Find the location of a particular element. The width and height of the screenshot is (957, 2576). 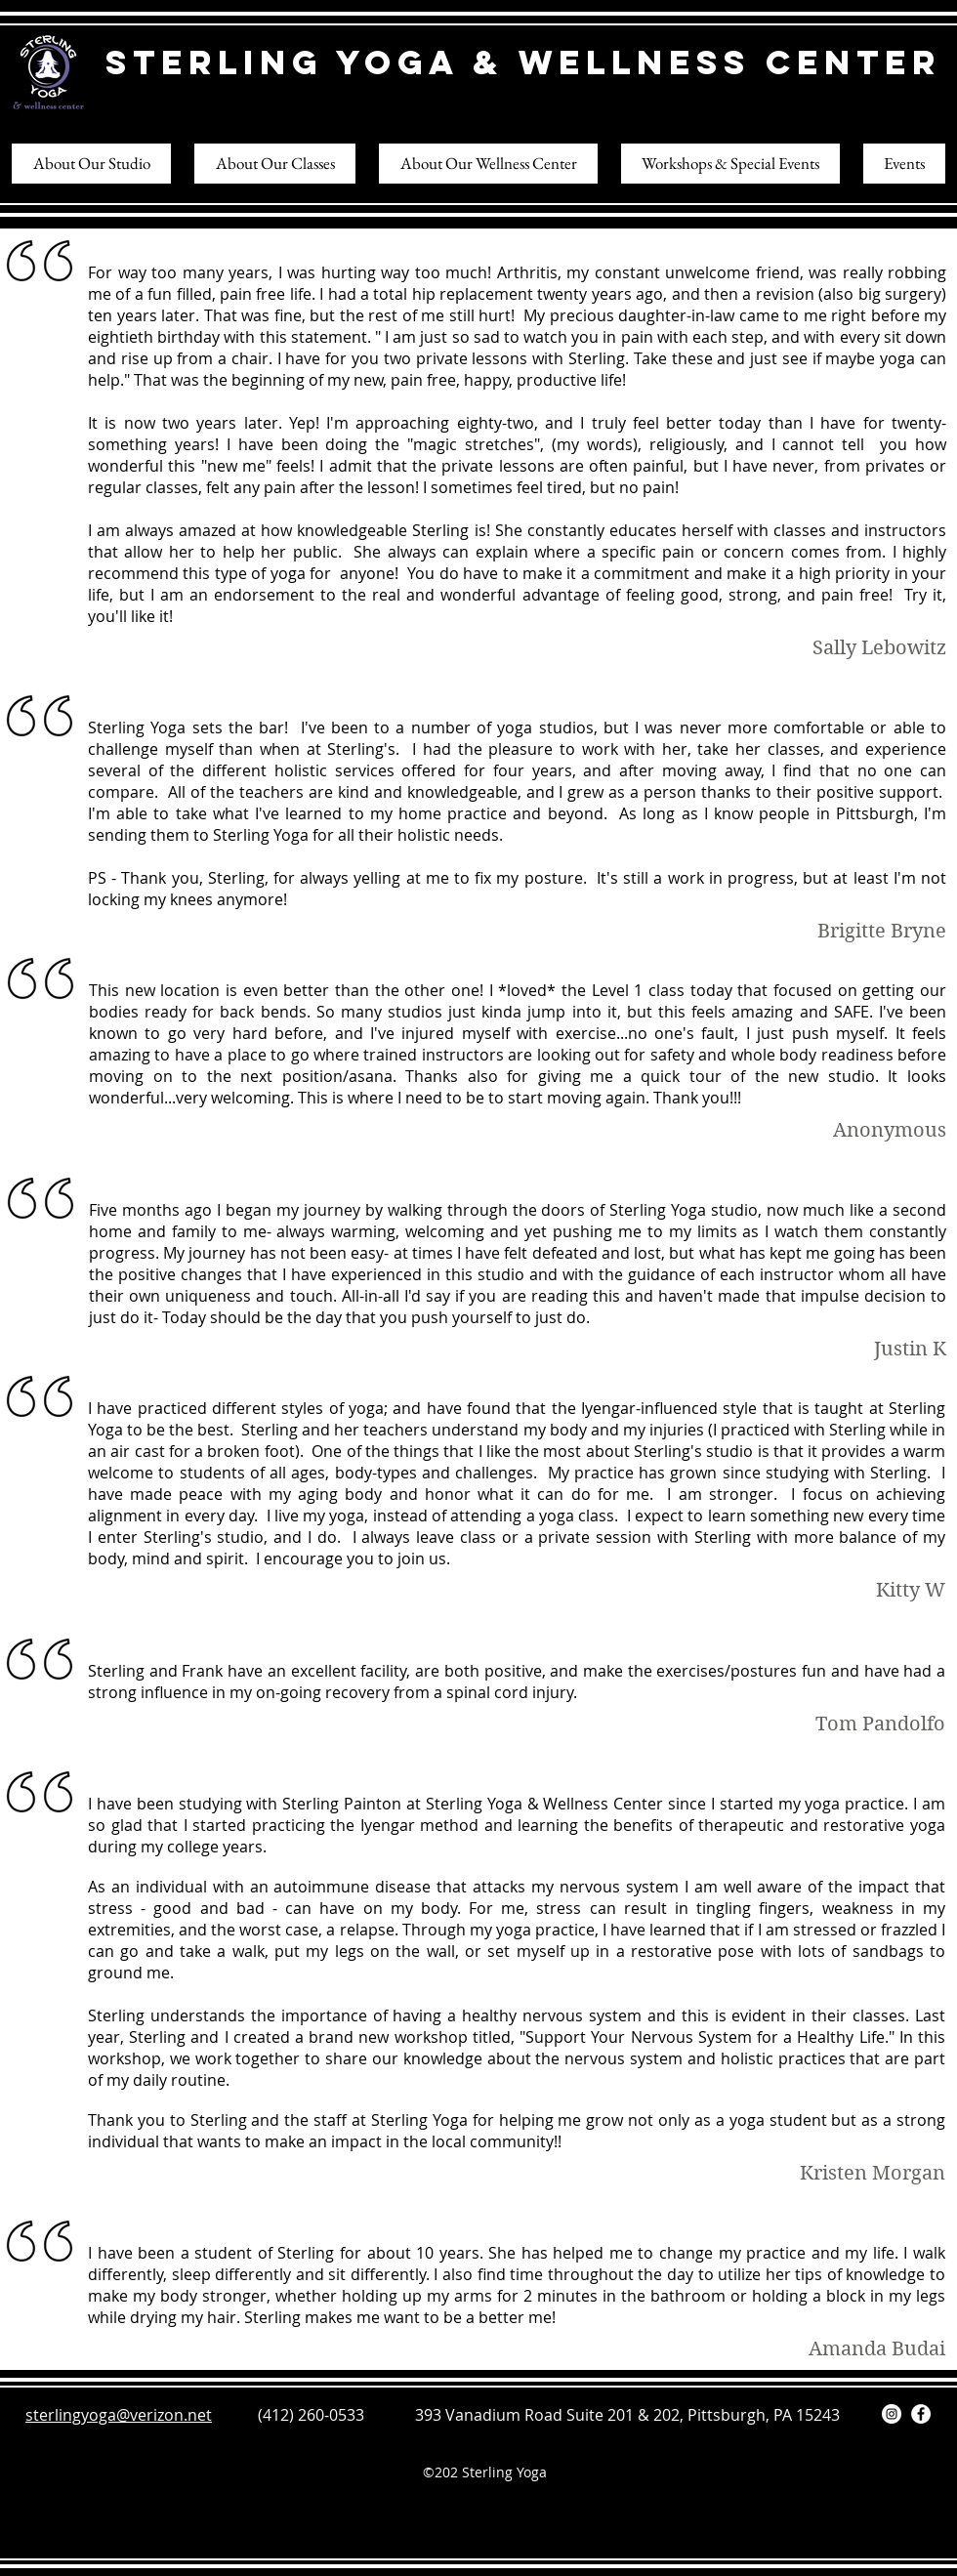

[Instagram] is located at coordinates (891, 2414).